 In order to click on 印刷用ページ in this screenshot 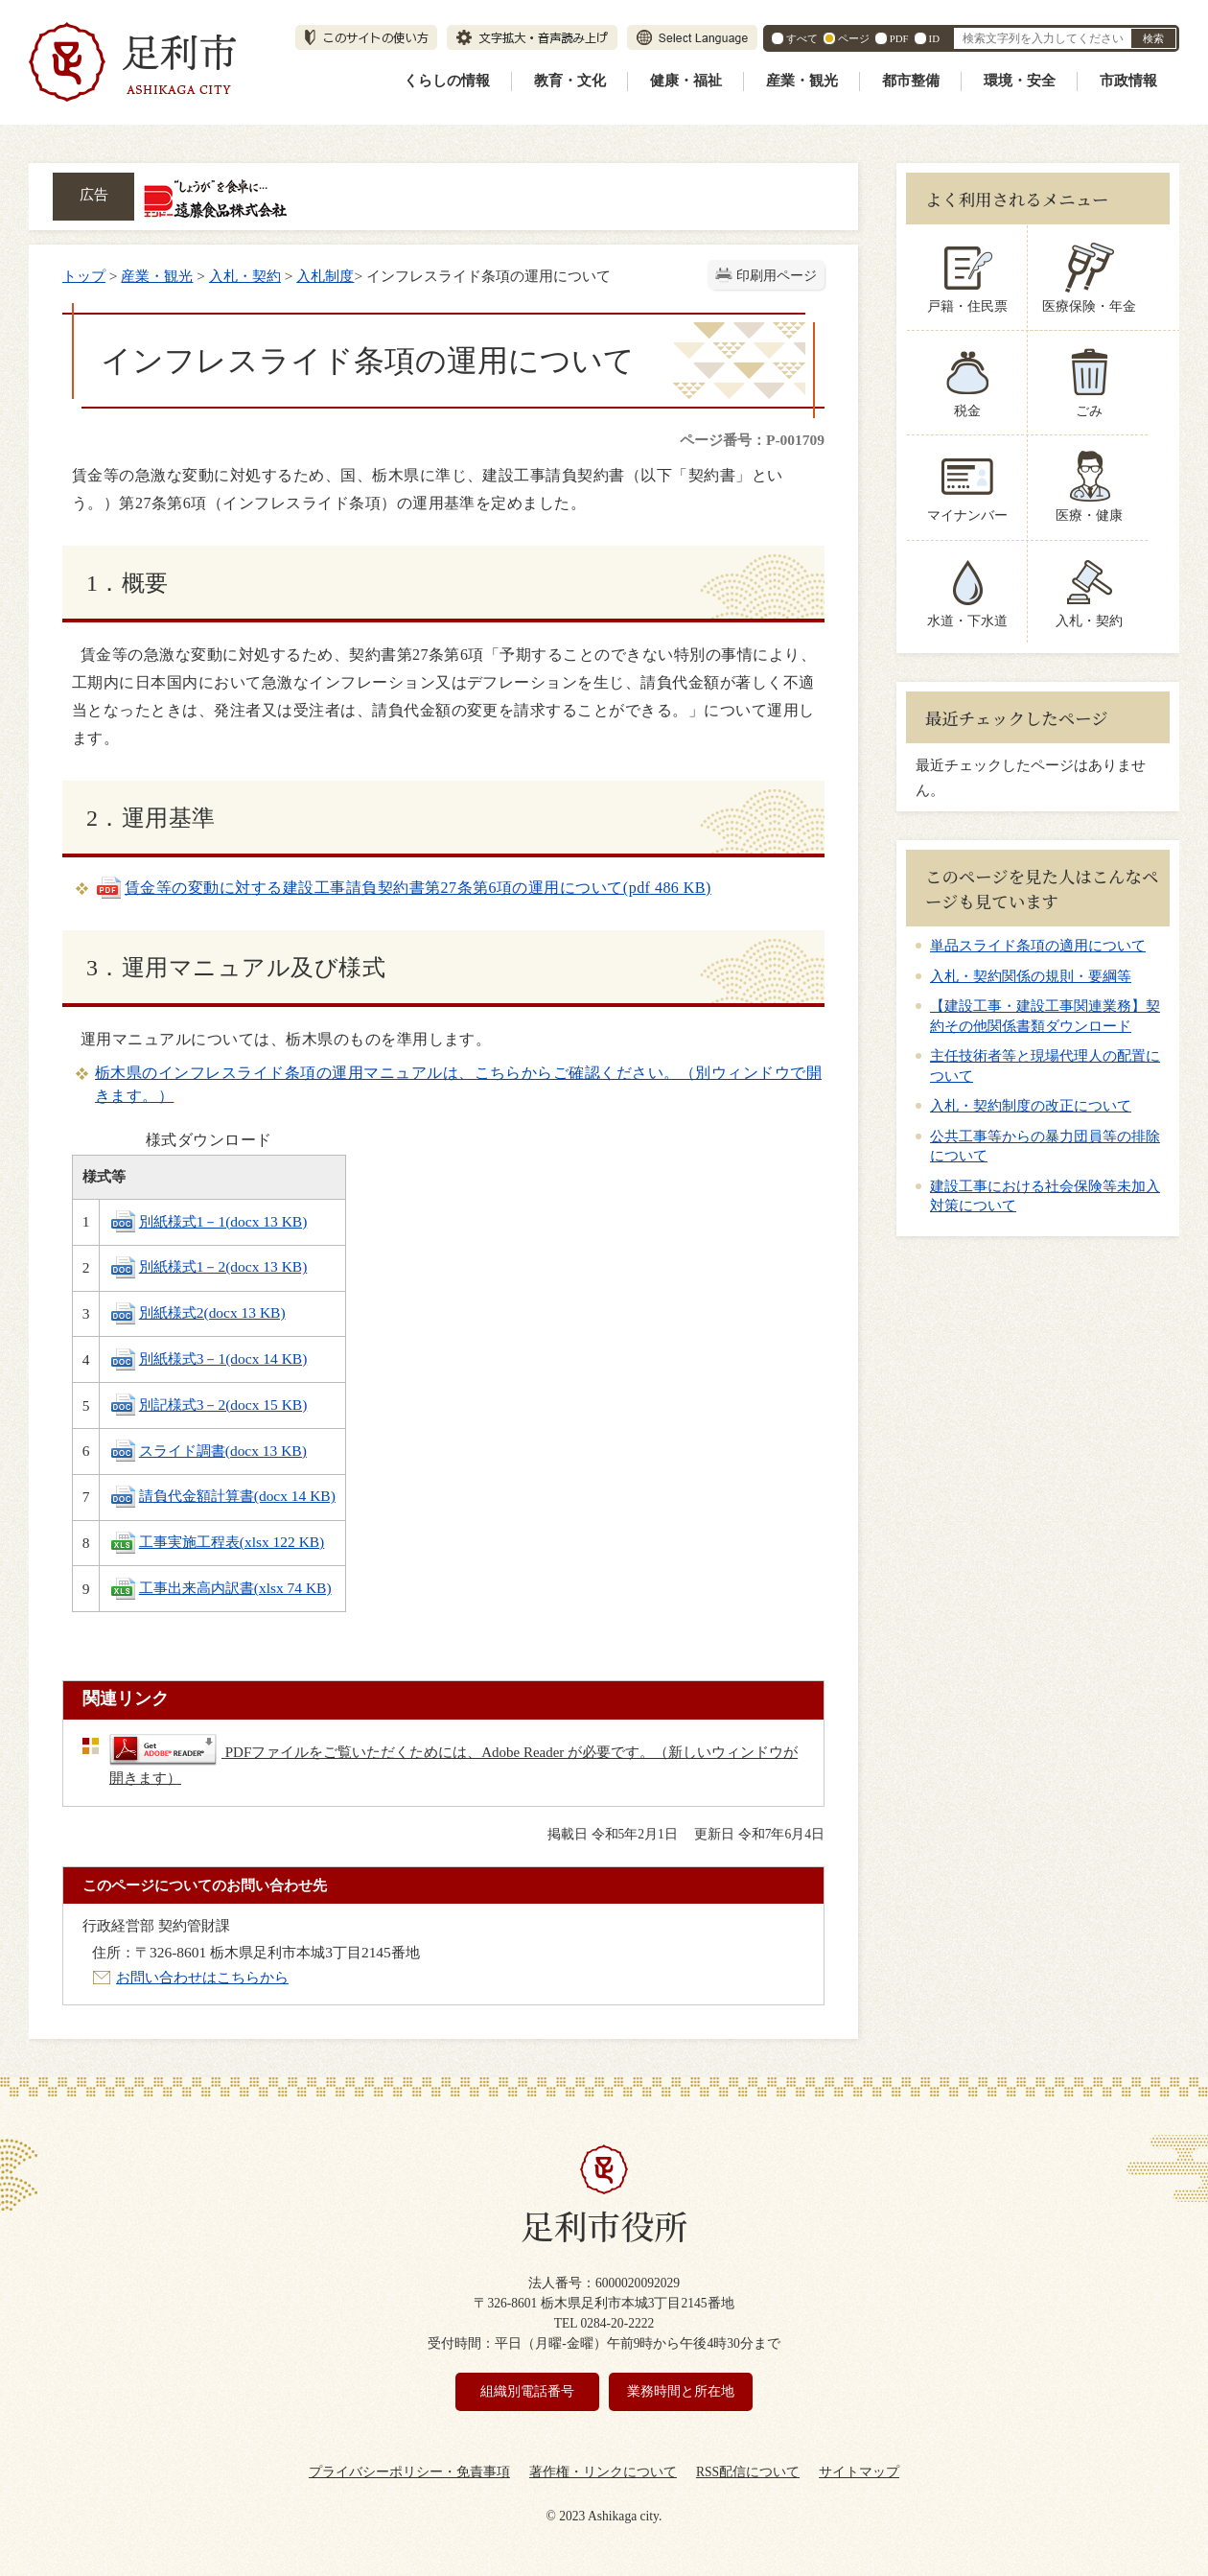, I will do `click(776, 276)`.